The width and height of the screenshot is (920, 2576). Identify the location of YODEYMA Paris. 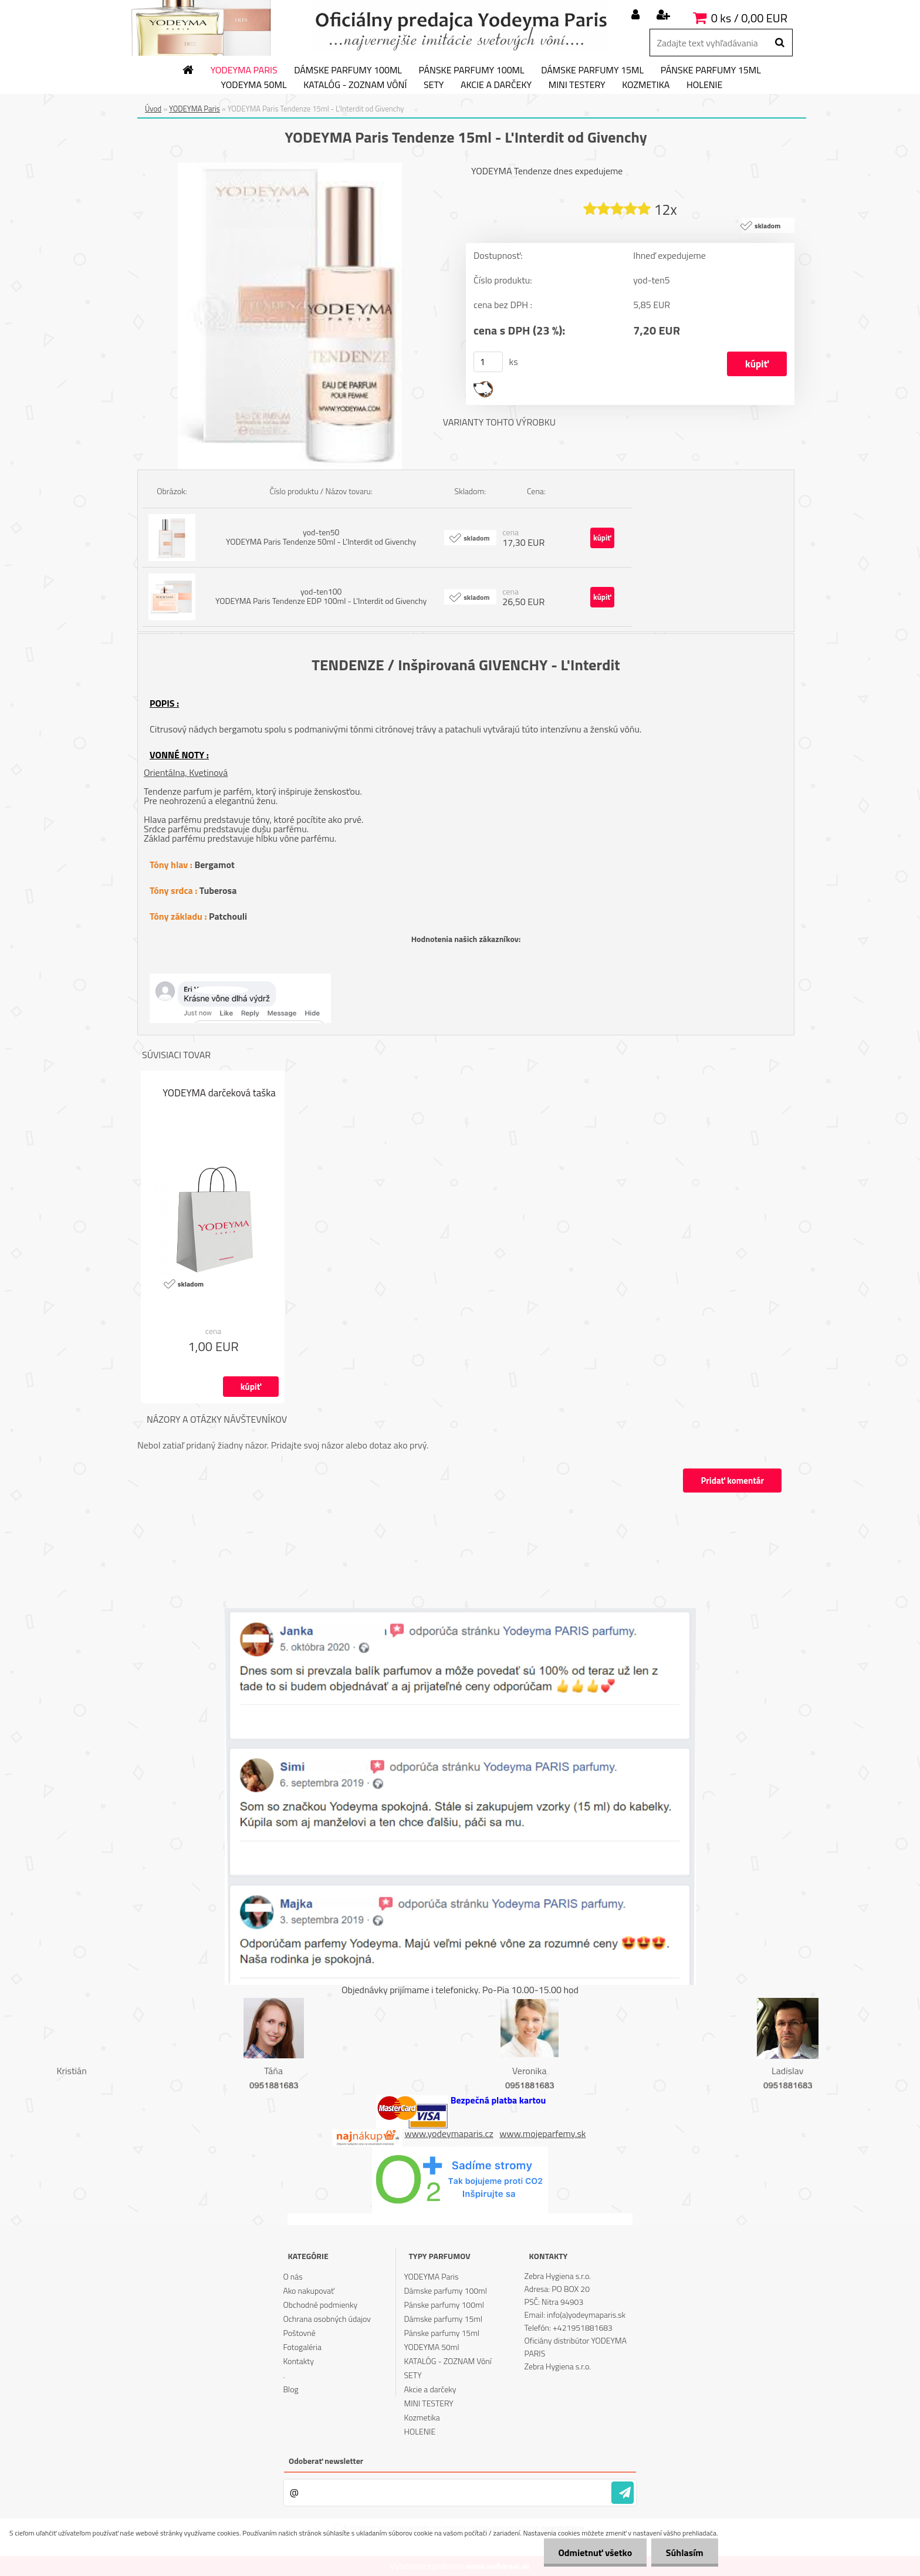
(244, 70).